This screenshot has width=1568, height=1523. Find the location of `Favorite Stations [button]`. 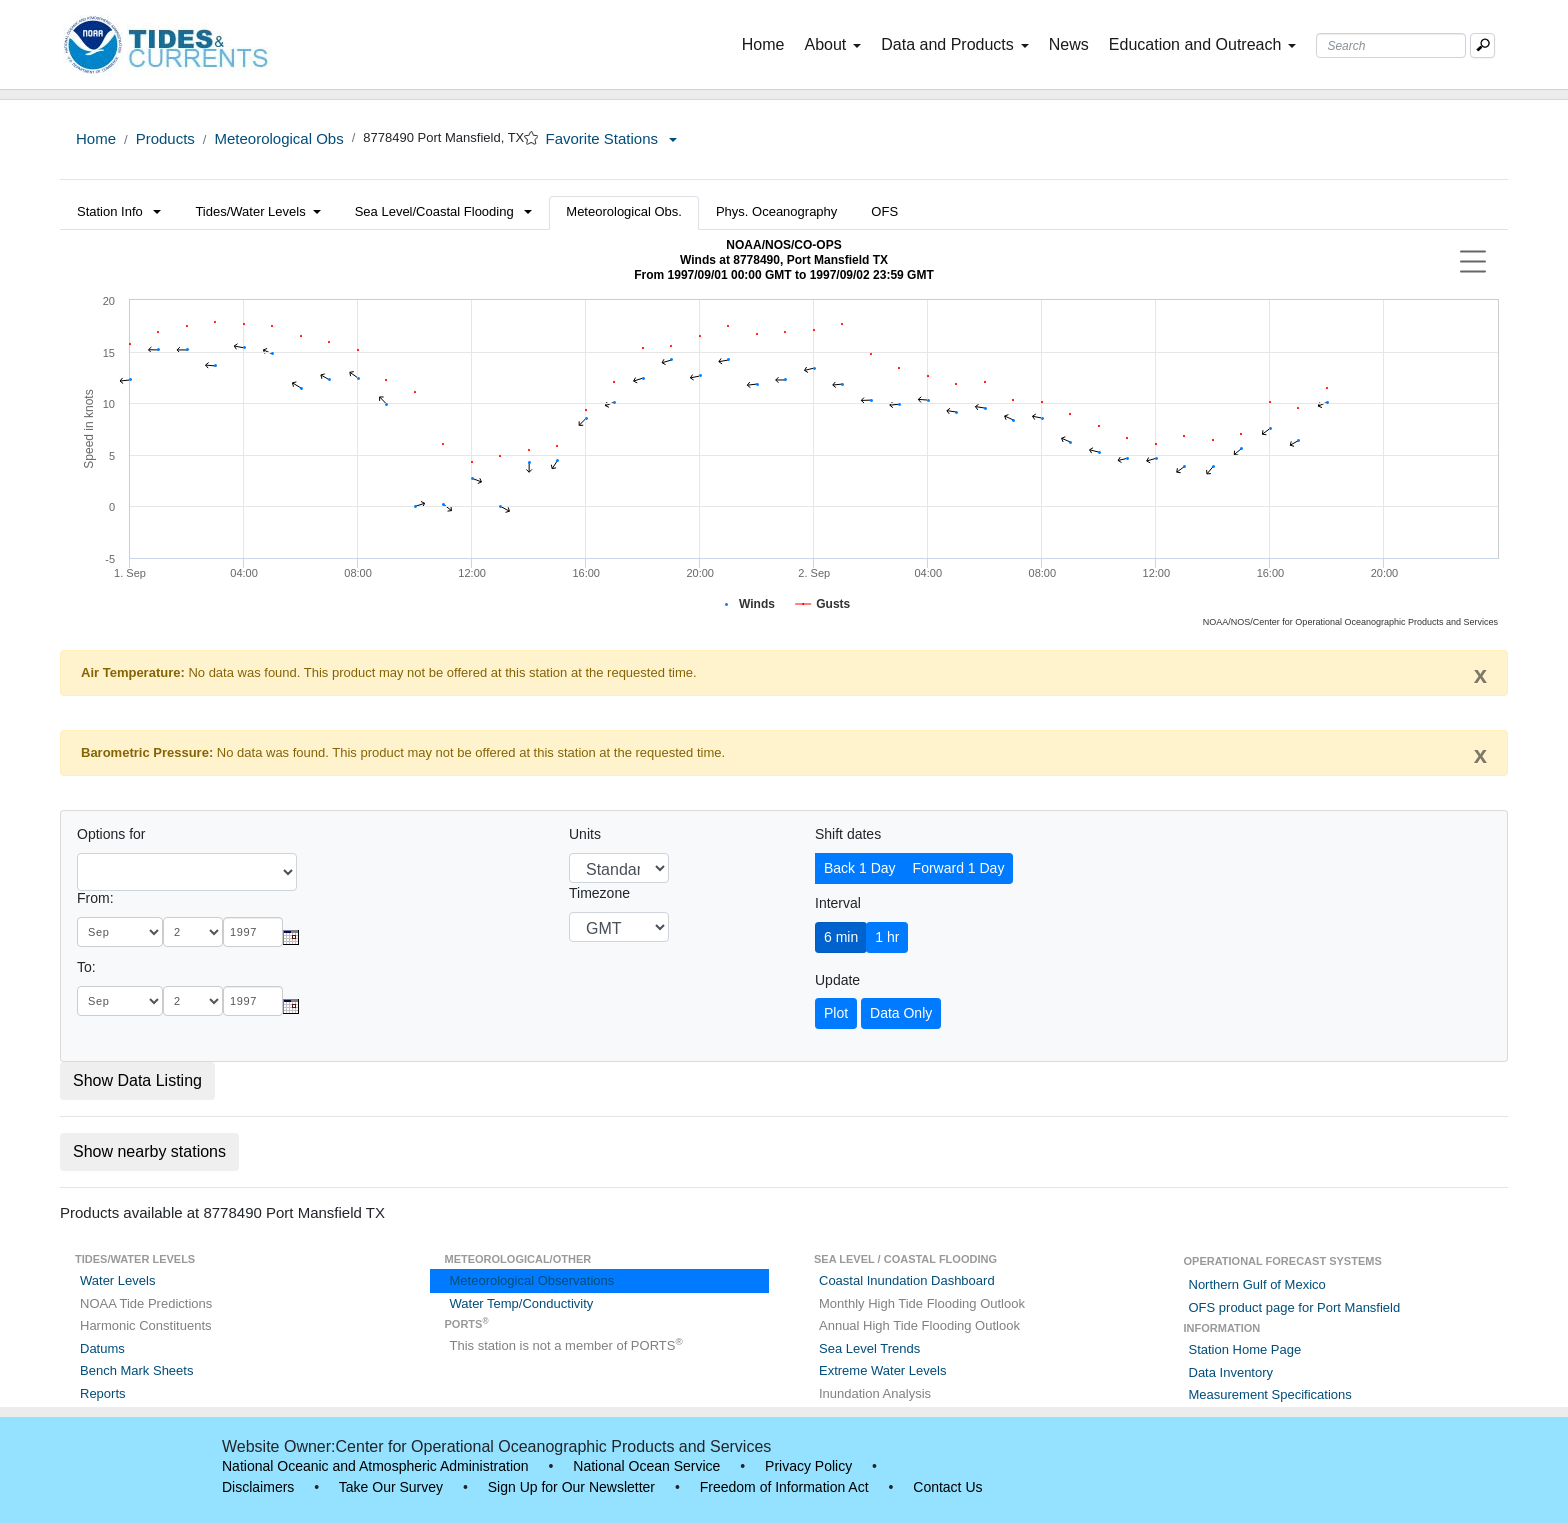

Favorite Stations [button] is located at coordinates (611, 138).